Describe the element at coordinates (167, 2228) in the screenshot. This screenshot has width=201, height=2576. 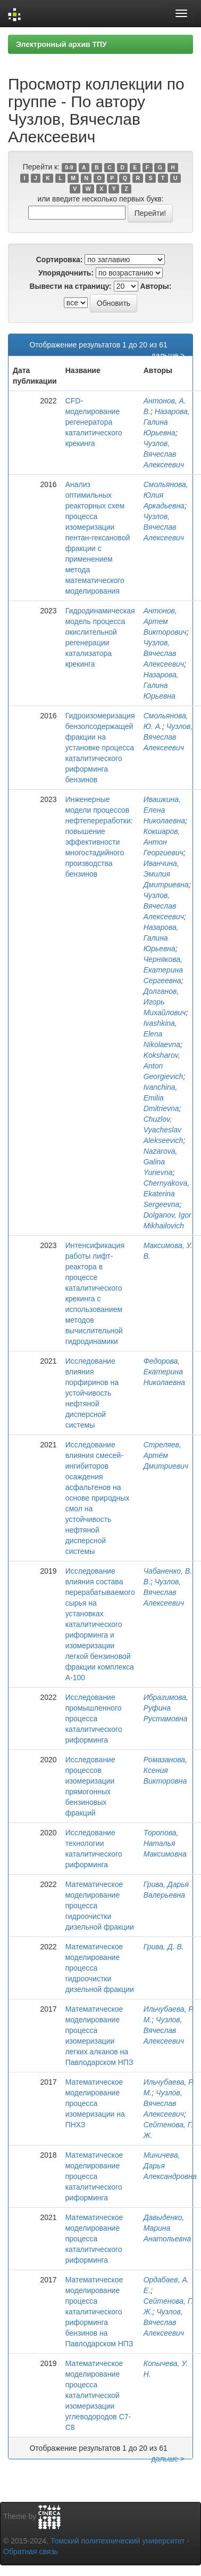
I see `Давыденко, Марина Анатольевна` at that location.